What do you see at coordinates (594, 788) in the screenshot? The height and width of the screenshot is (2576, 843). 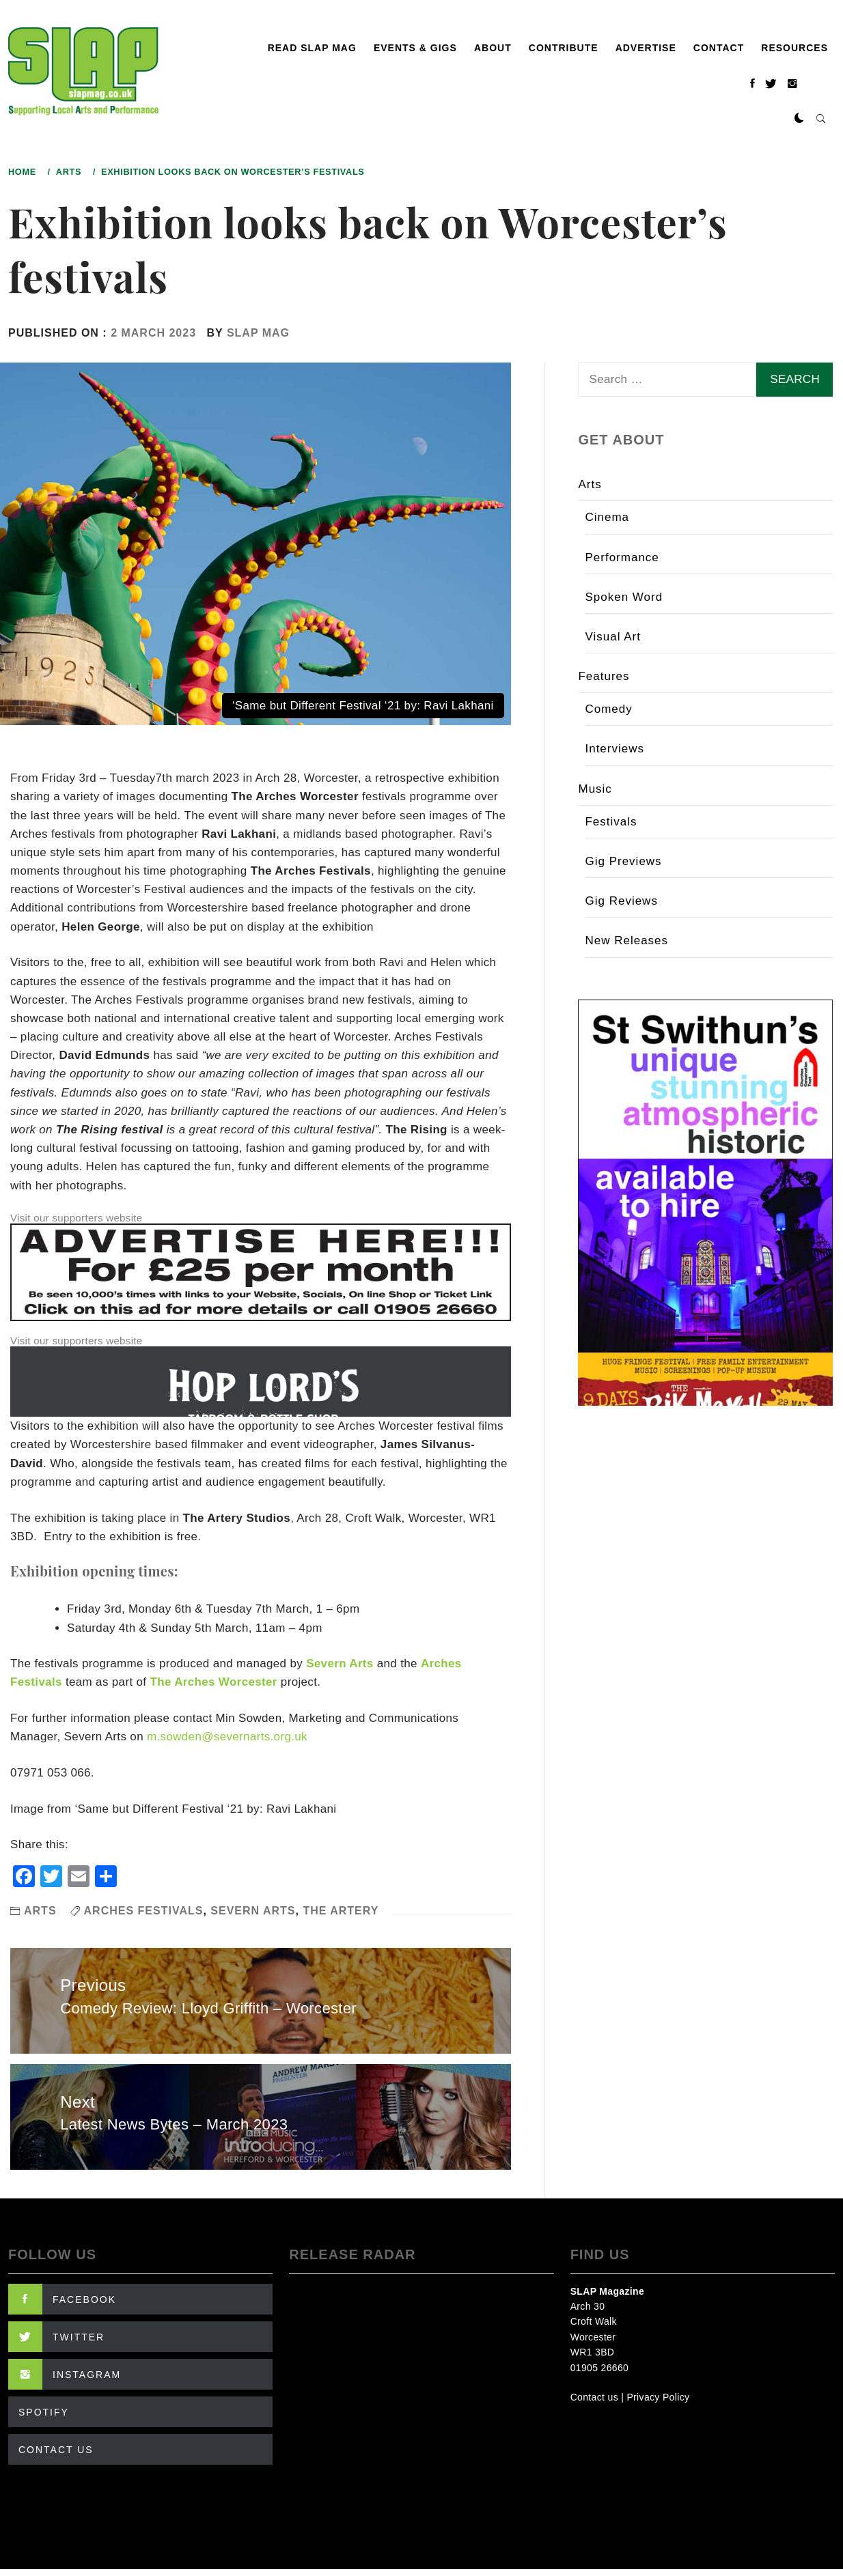 I see `Music` at bounding box center [594, 788].